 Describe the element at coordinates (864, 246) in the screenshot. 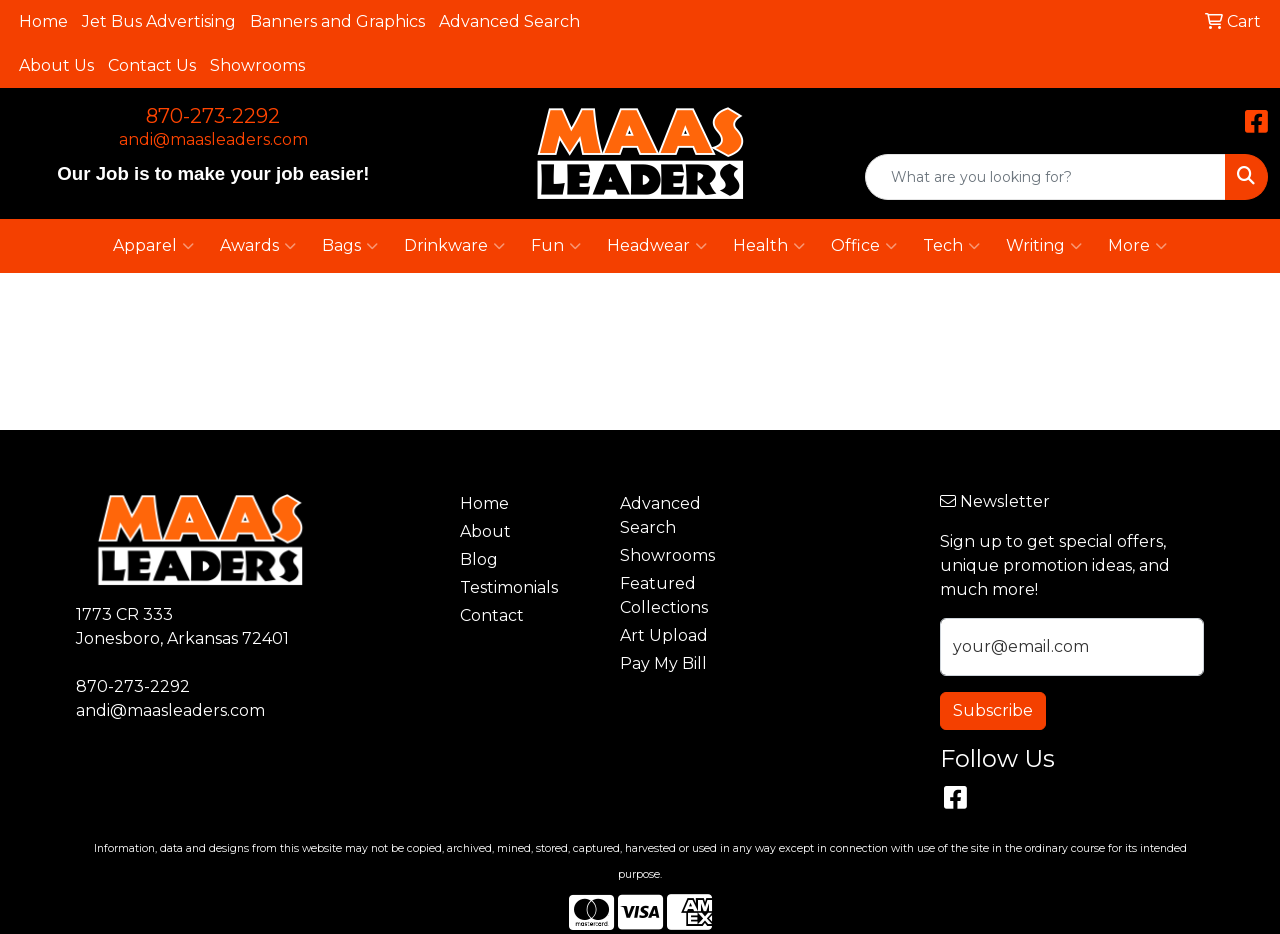

I see `Office` at that location.